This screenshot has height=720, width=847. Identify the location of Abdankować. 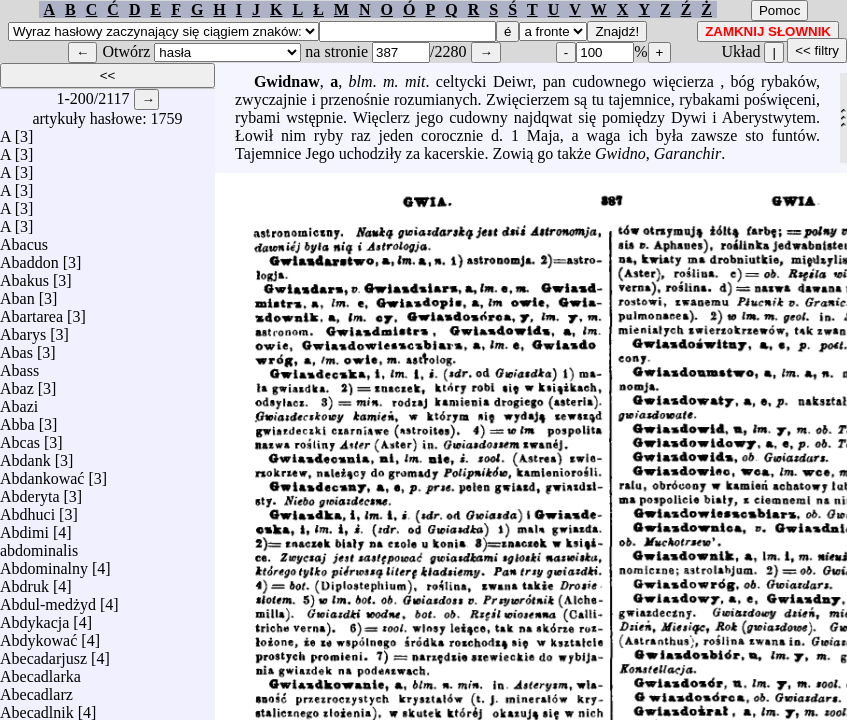
(42, 473).